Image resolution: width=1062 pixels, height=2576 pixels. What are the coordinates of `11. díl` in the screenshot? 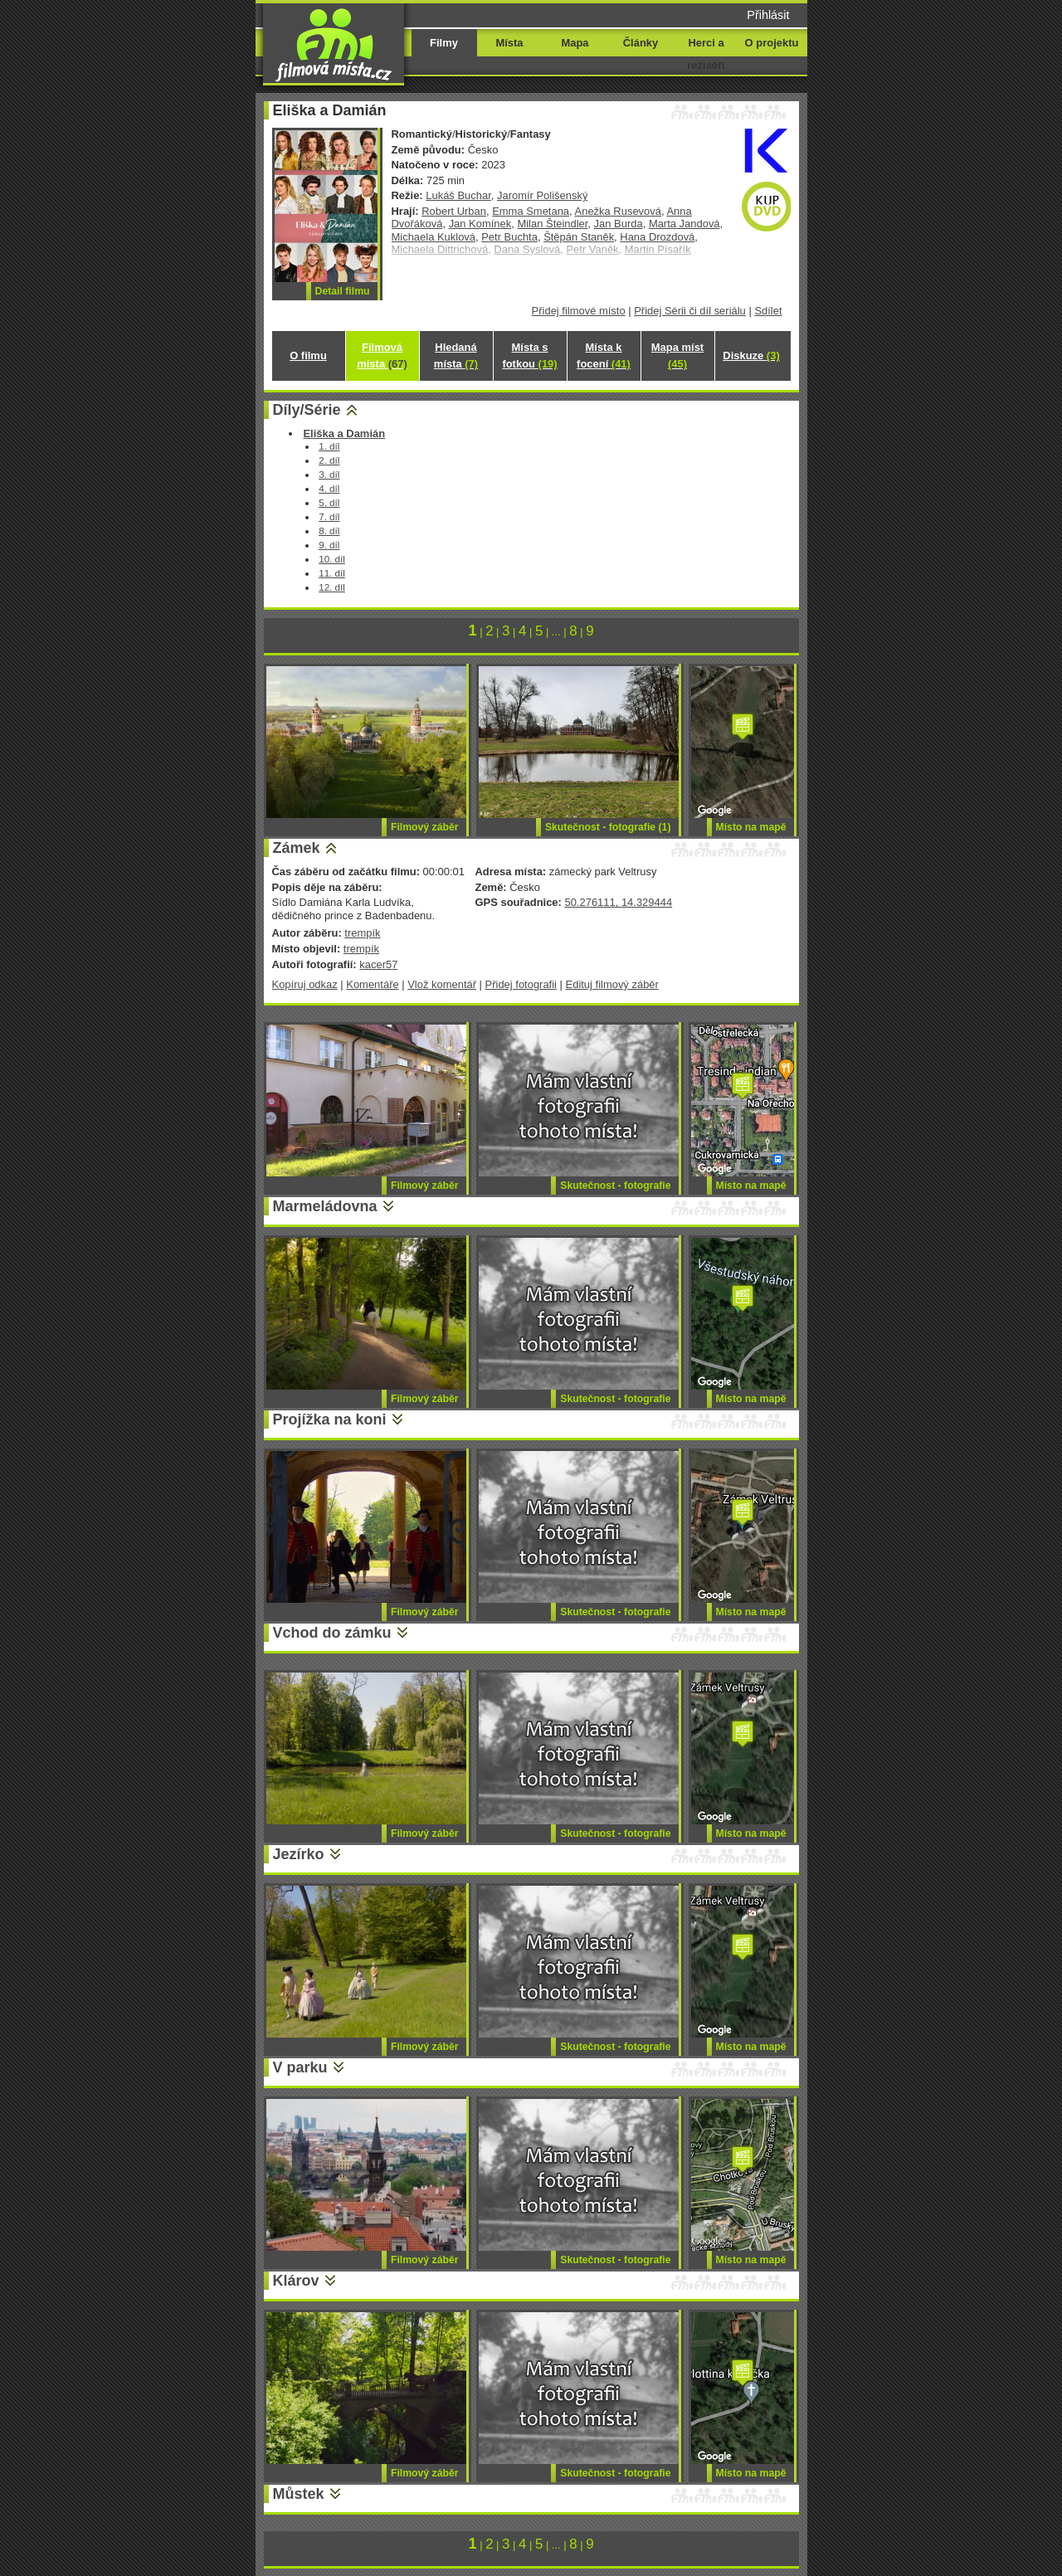 It's located at (332, 572).